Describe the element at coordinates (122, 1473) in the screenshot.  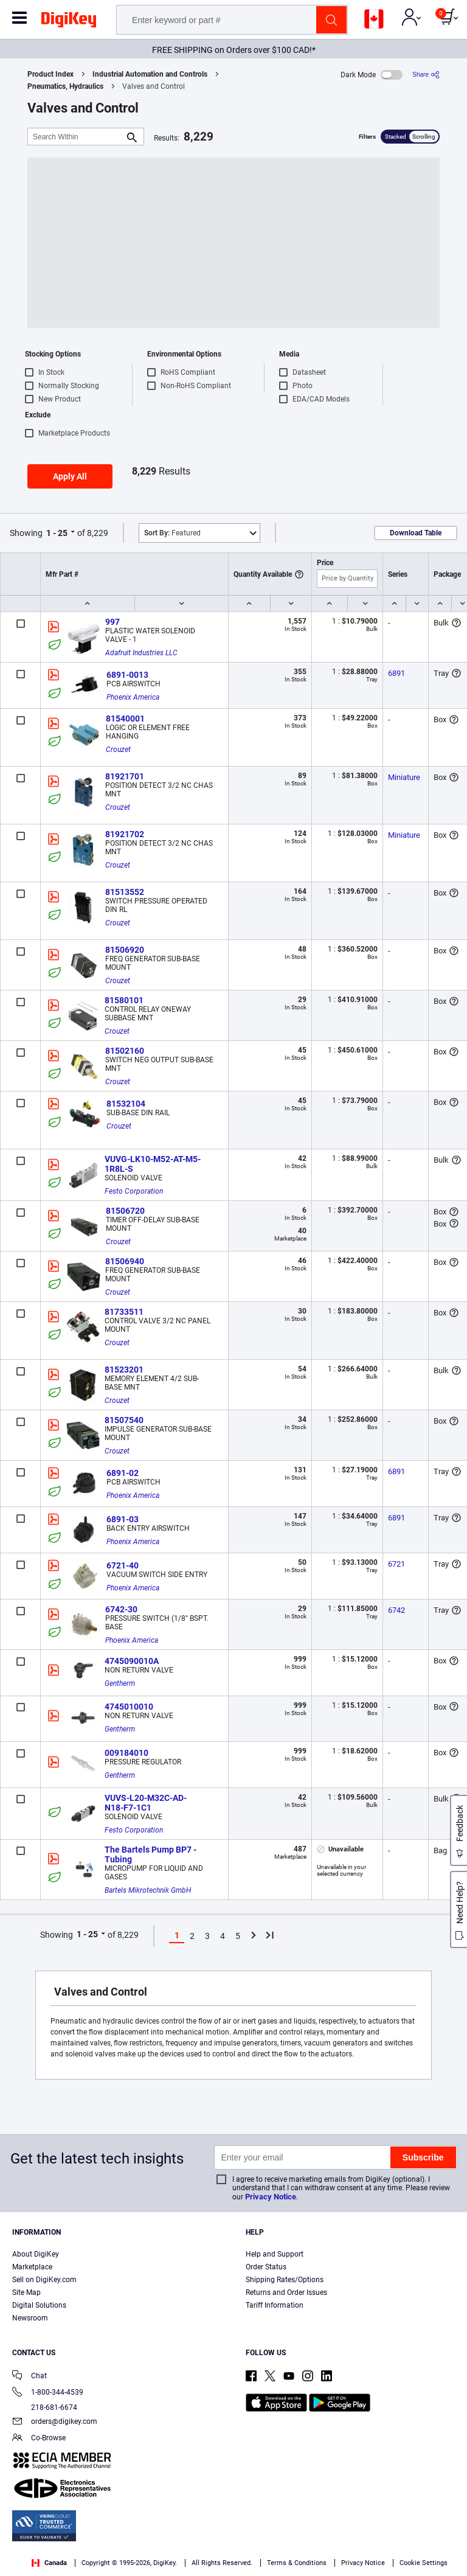
I see `6891-02` at that location.